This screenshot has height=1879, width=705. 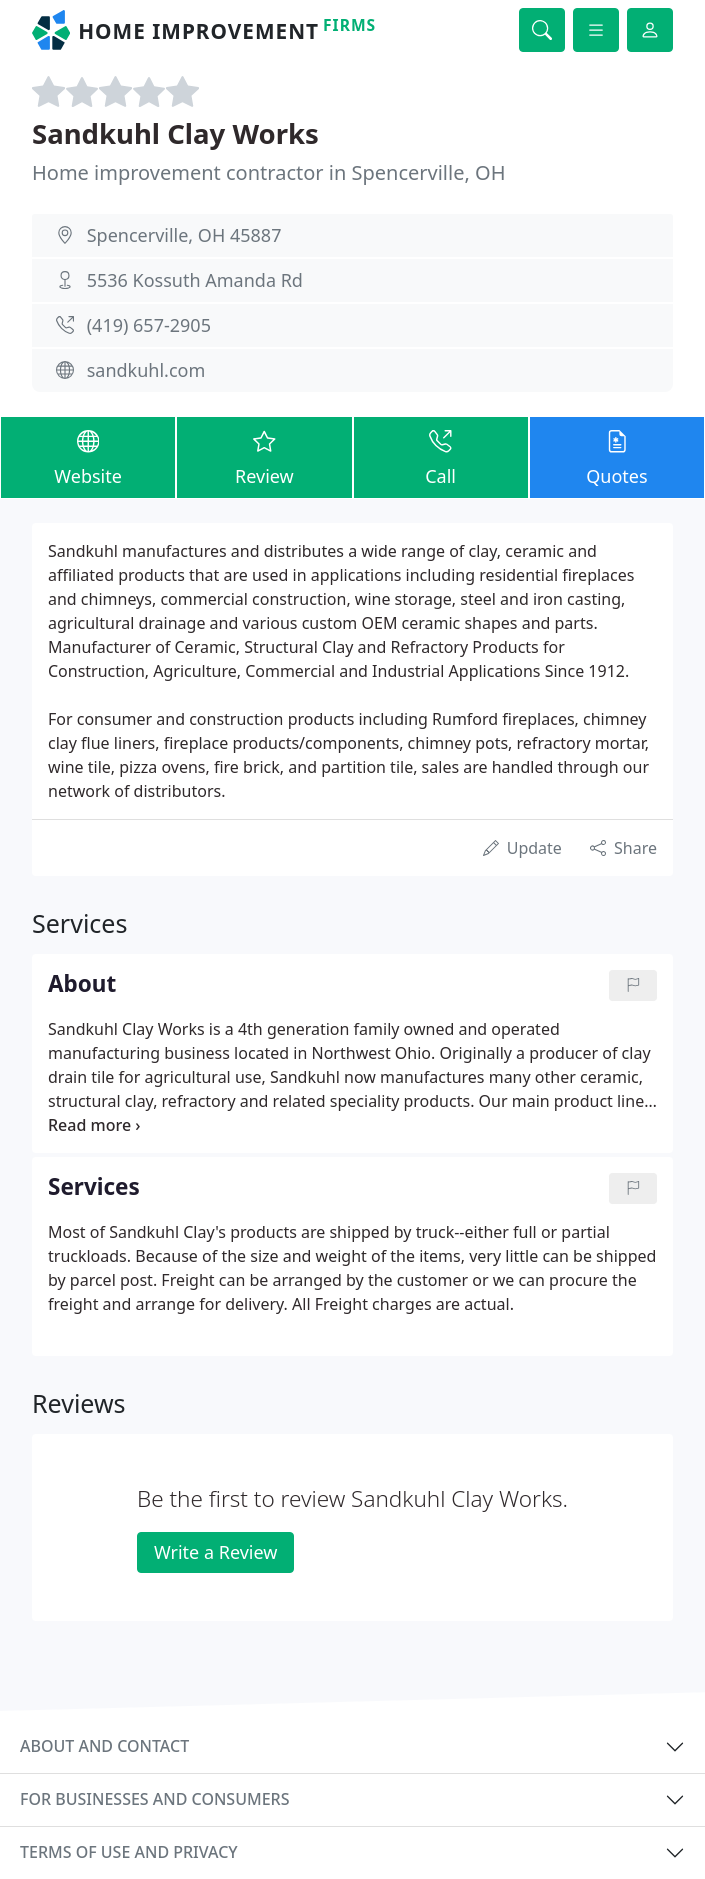 What do you see at coordinates (175, 133) in the screenshot?
I see `Sandkuhl Clay Works` at bounding box center [175, 133].